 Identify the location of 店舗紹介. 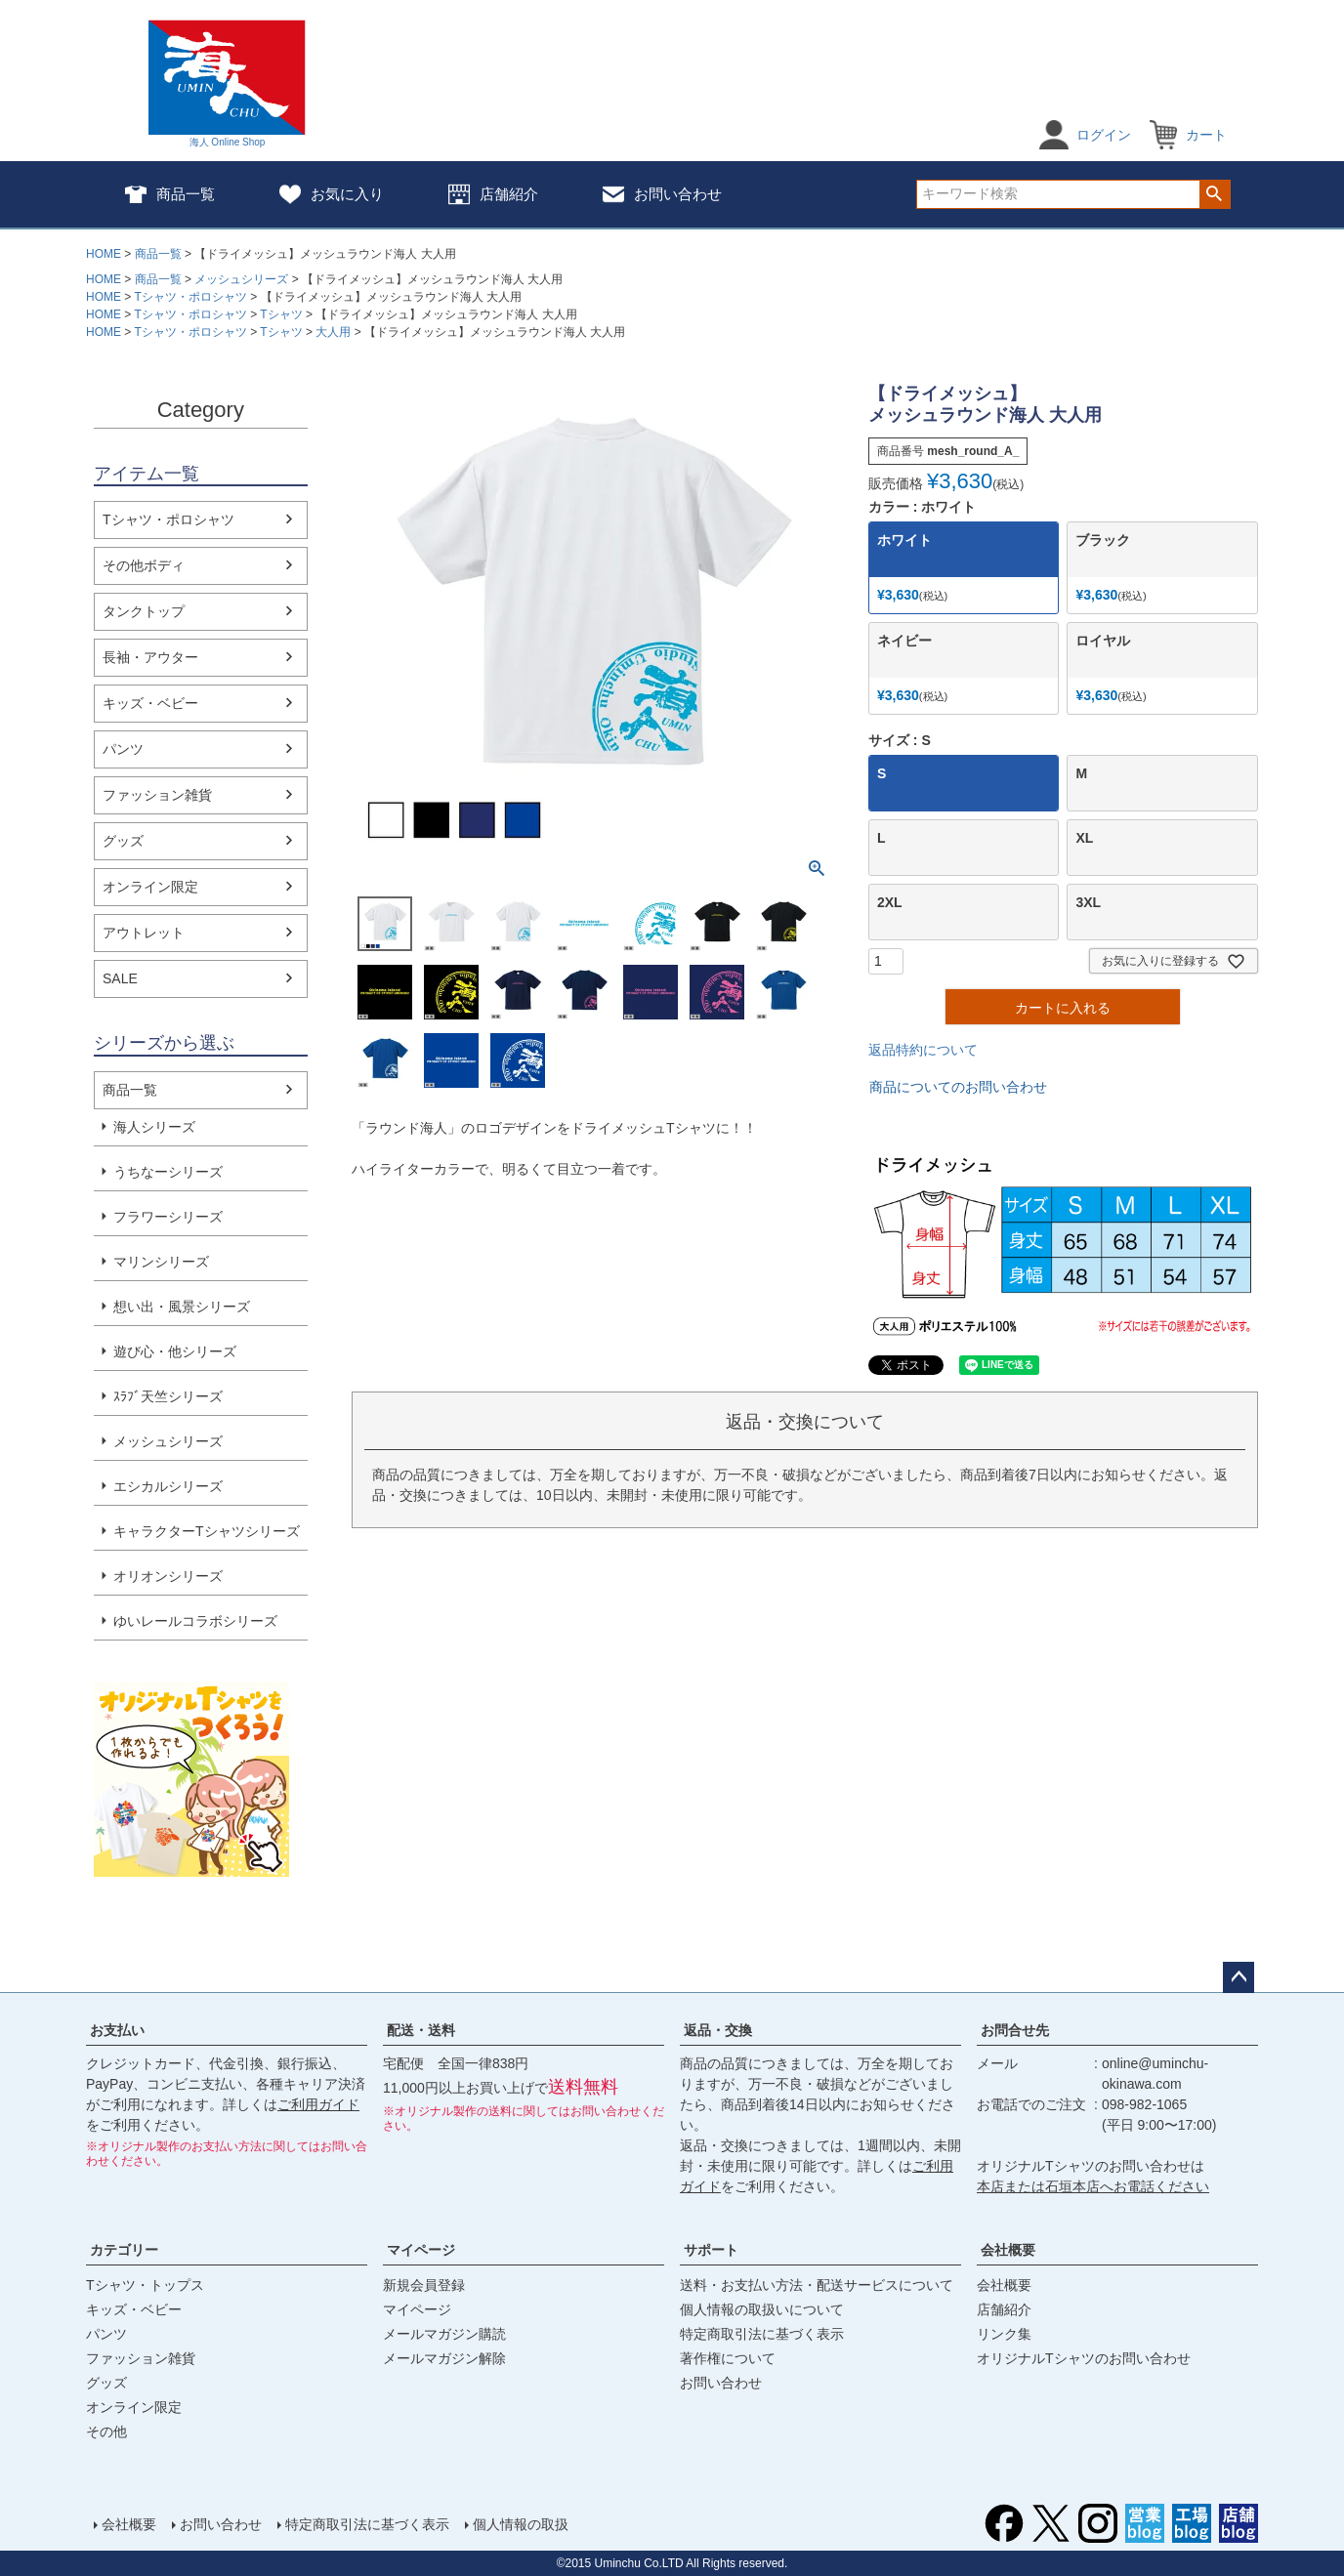
(493, 194).